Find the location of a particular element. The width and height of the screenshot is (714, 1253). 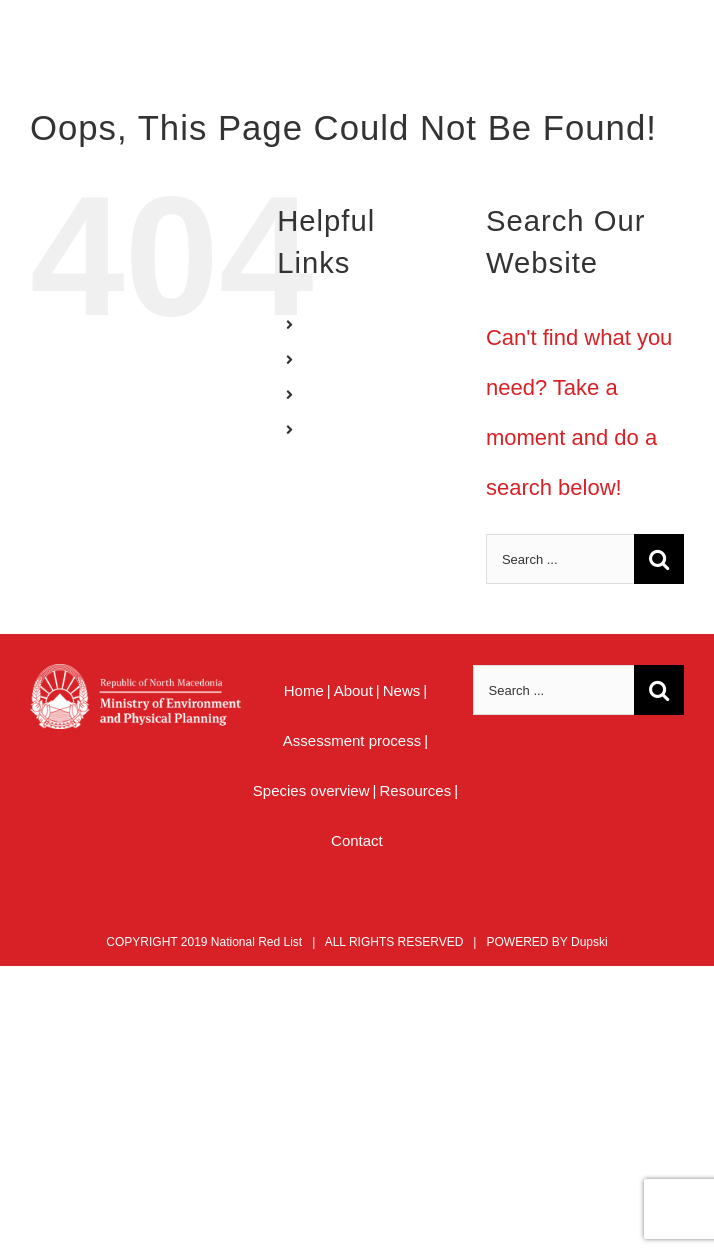

AL is located at coordinates (319, 394).